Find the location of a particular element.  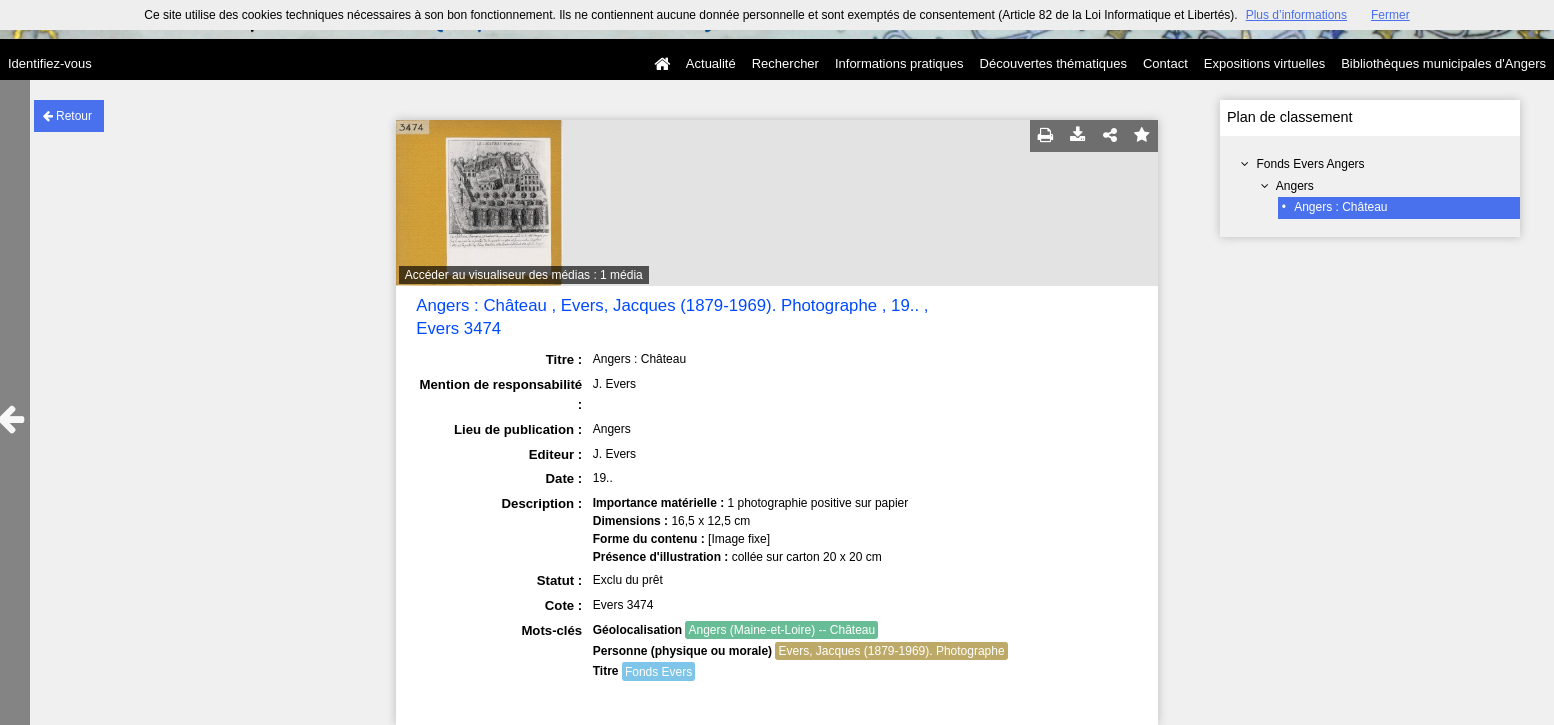

Expositions virtuelles is located at coordinates (1264, 63).